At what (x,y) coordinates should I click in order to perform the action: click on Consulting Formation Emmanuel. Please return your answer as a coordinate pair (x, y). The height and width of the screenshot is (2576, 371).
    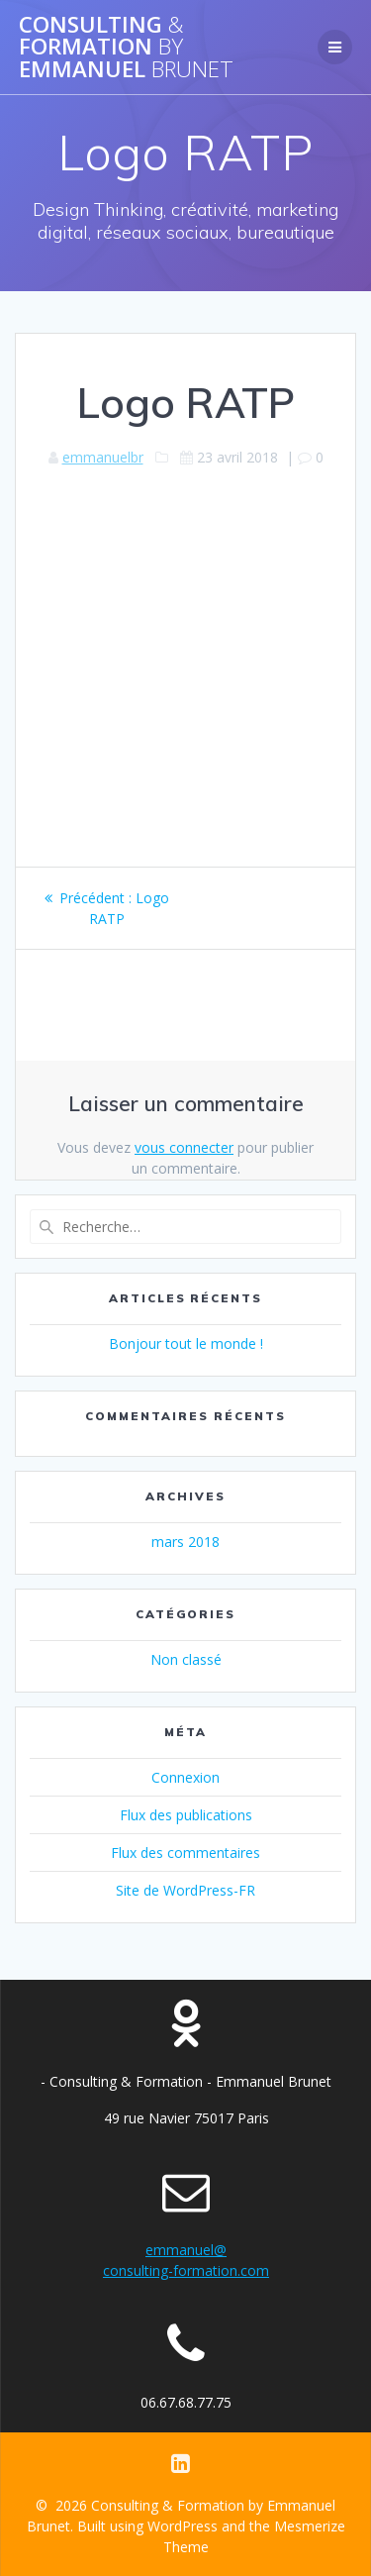
    Looking at the image, I should click on (126, 47).